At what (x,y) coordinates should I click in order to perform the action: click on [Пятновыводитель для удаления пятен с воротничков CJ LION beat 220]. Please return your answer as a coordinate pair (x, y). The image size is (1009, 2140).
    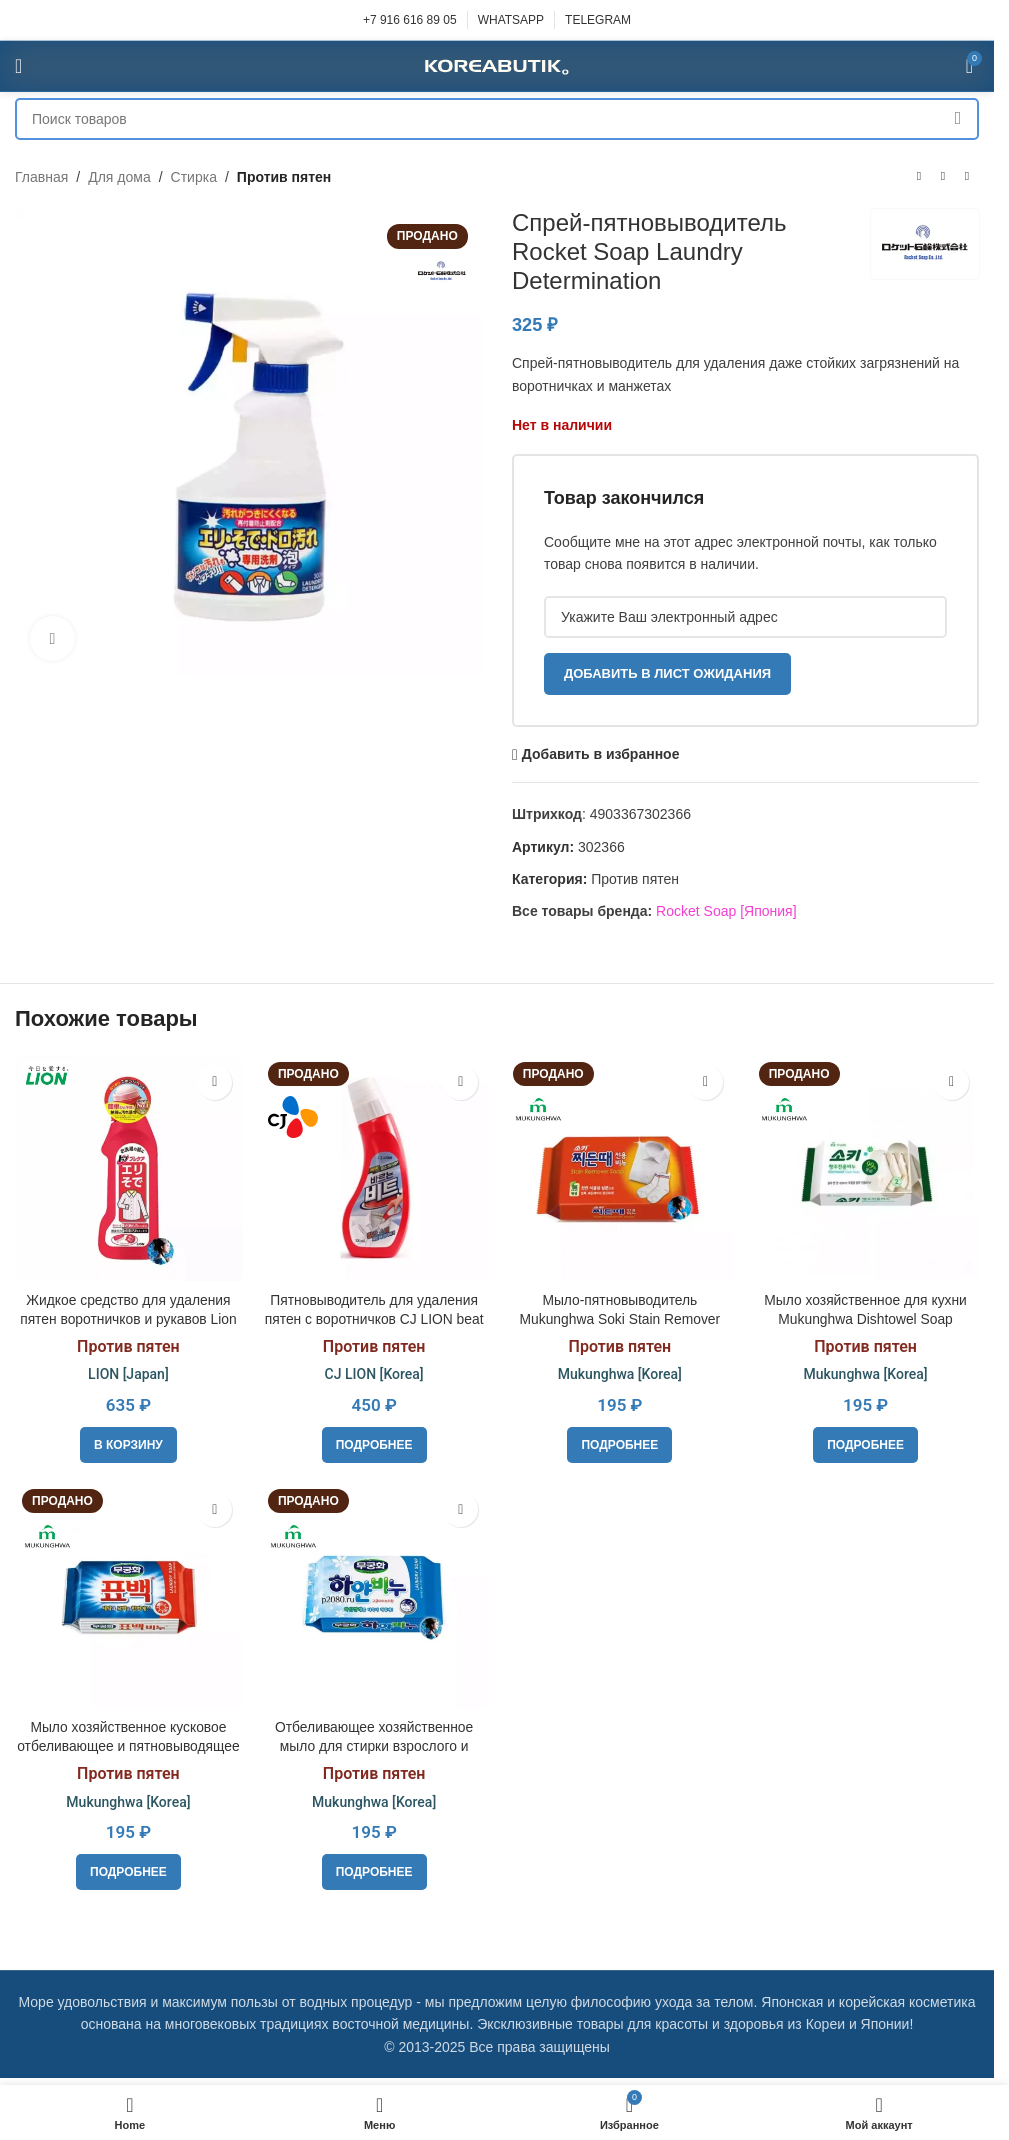
    Looking at the image, I should click on (374, 1168).